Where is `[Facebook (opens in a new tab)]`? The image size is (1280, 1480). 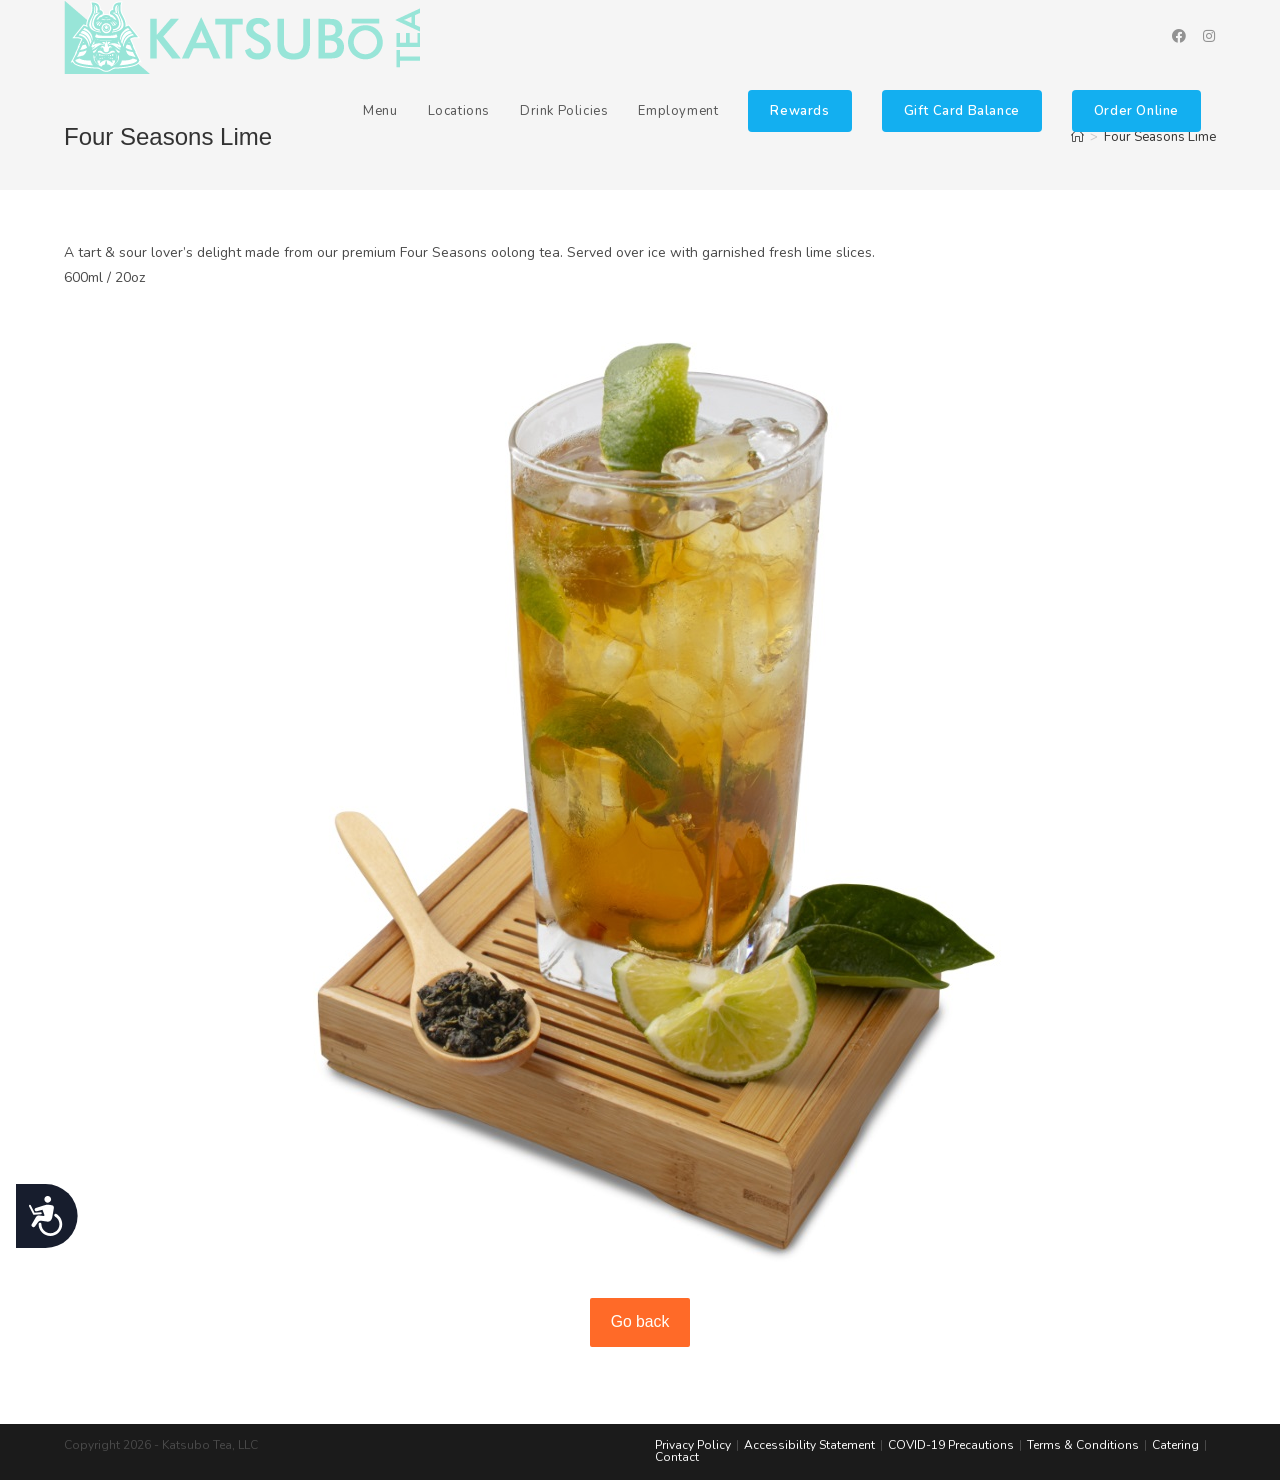
[Facebook (opens in a new tab)] is located at coordinates (1179, 36).